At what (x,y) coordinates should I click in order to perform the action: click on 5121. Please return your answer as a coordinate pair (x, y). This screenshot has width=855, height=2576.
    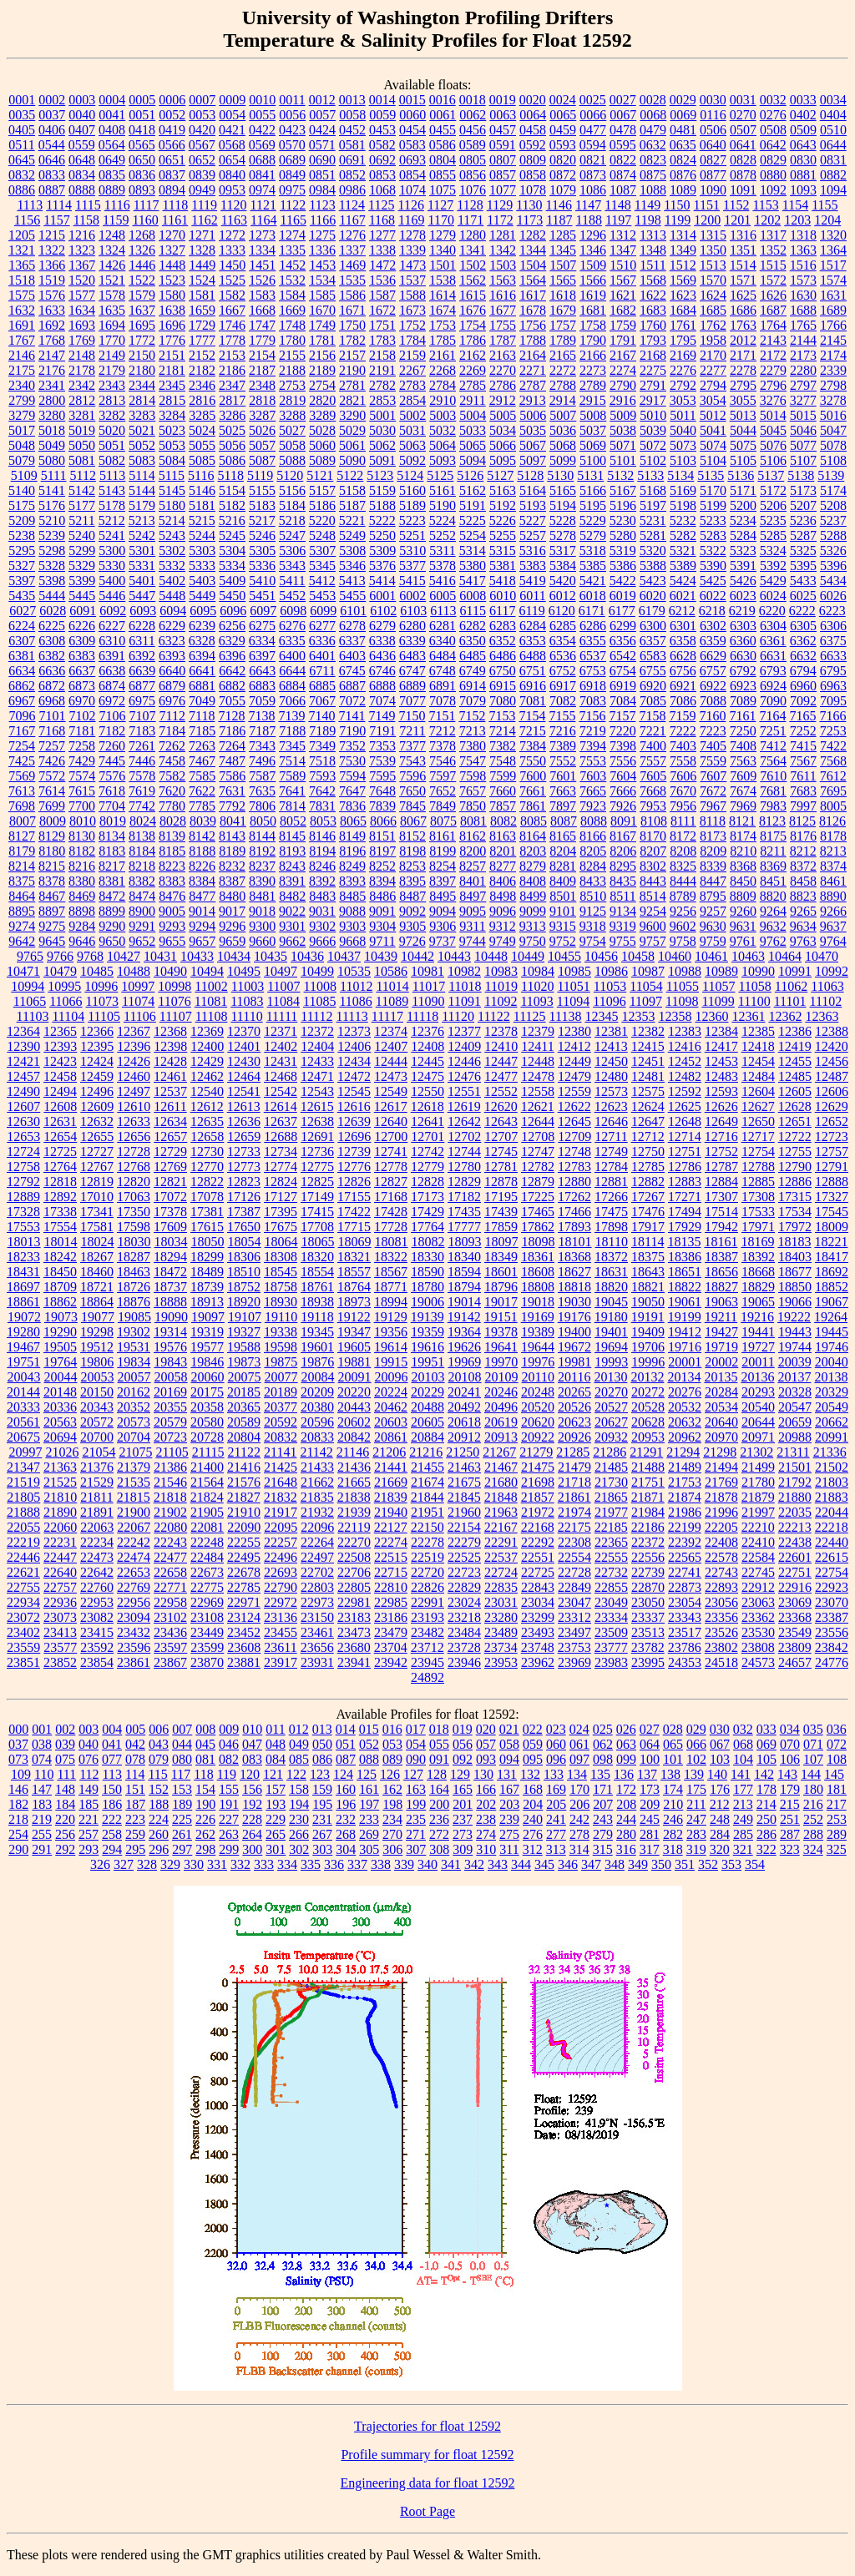
    Looking at the image, I should click on (319, 475).